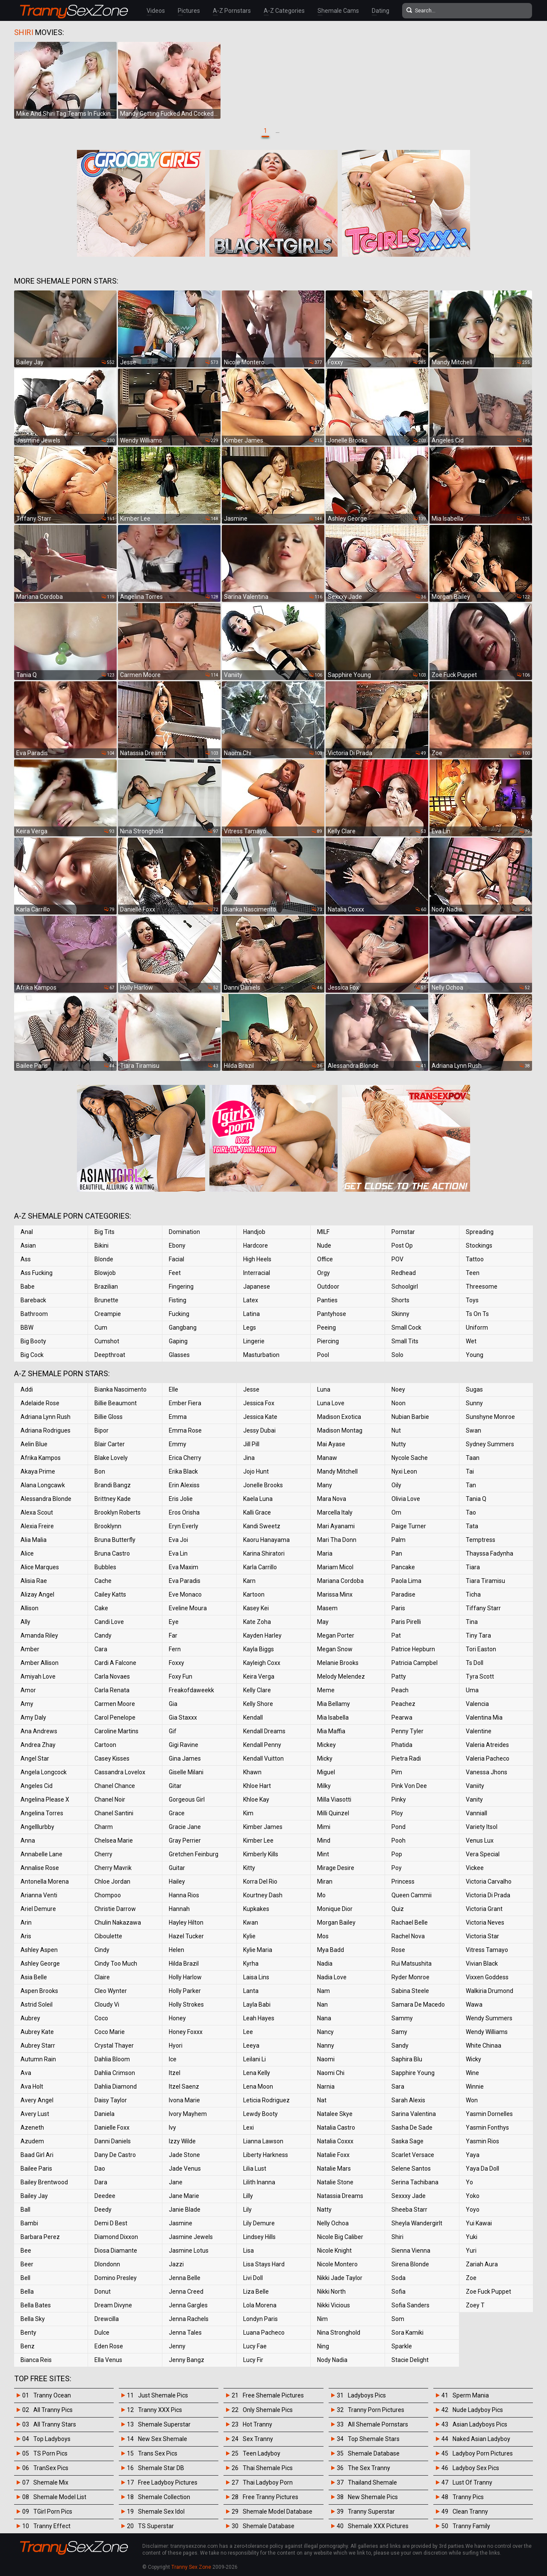 The height and width of the screenshot is (2576, 547). I want to click on Kayleigh Coxx, so click(261, 1662).